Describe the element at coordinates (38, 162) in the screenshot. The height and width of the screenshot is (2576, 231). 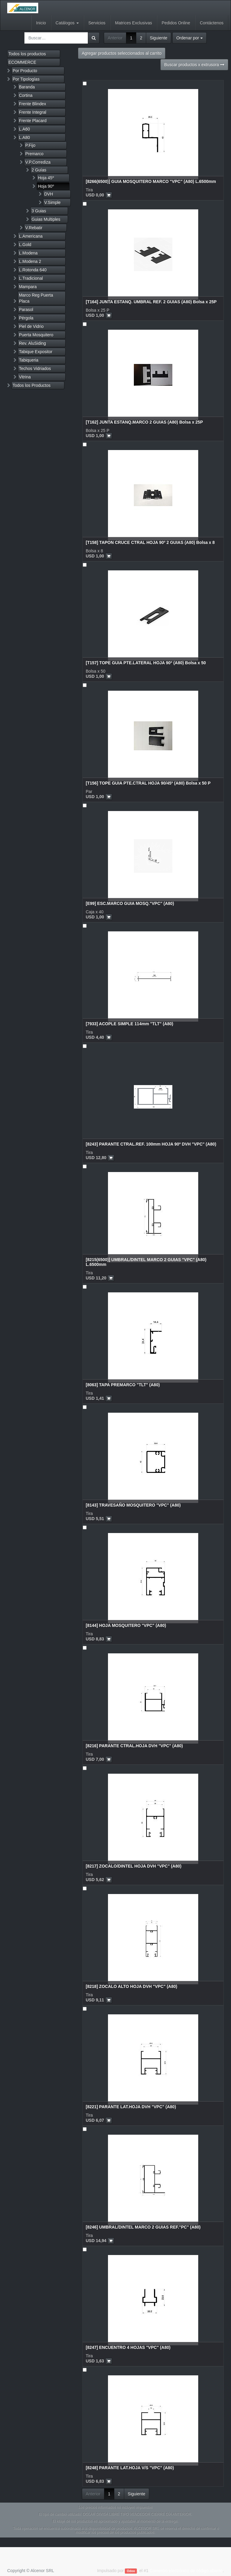
I see `V.P.Corrediza` at that location.